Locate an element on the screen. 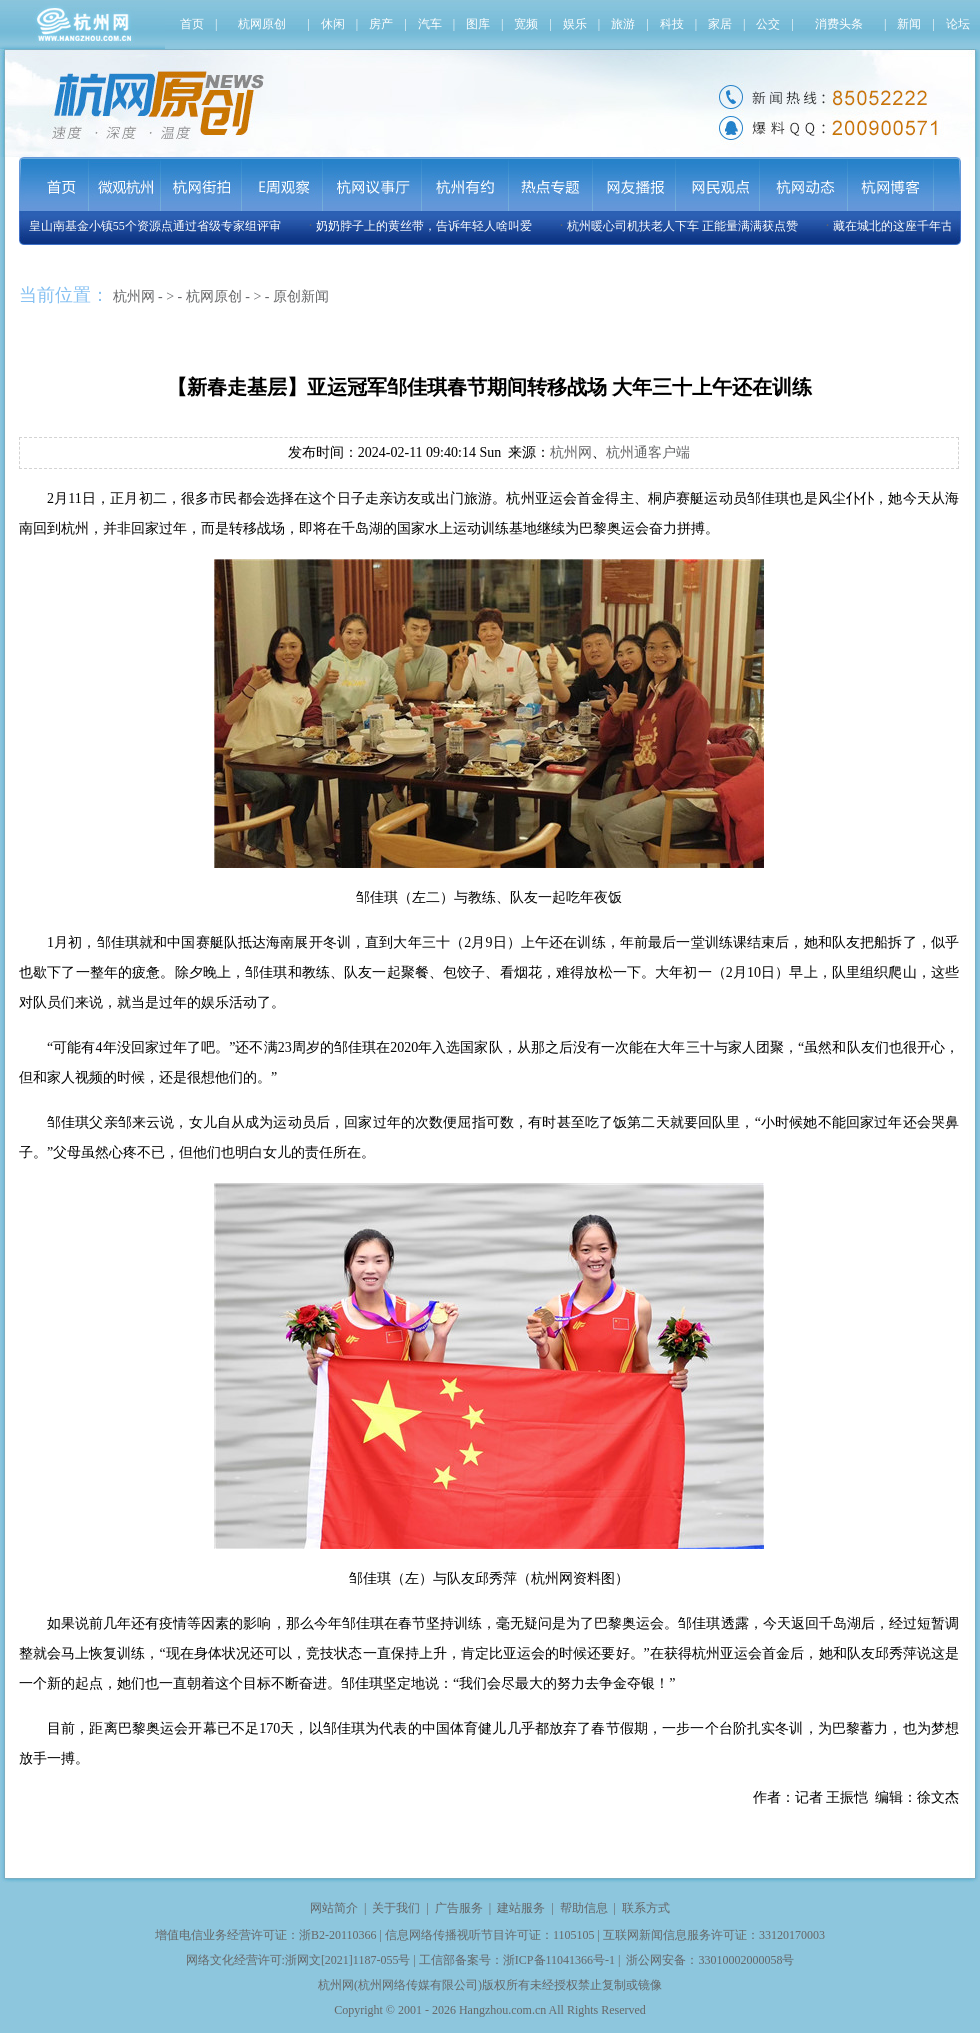  玉皇山南基金小镇55个资源点通过省级专家组评审 is located at coordinates (152, 226).